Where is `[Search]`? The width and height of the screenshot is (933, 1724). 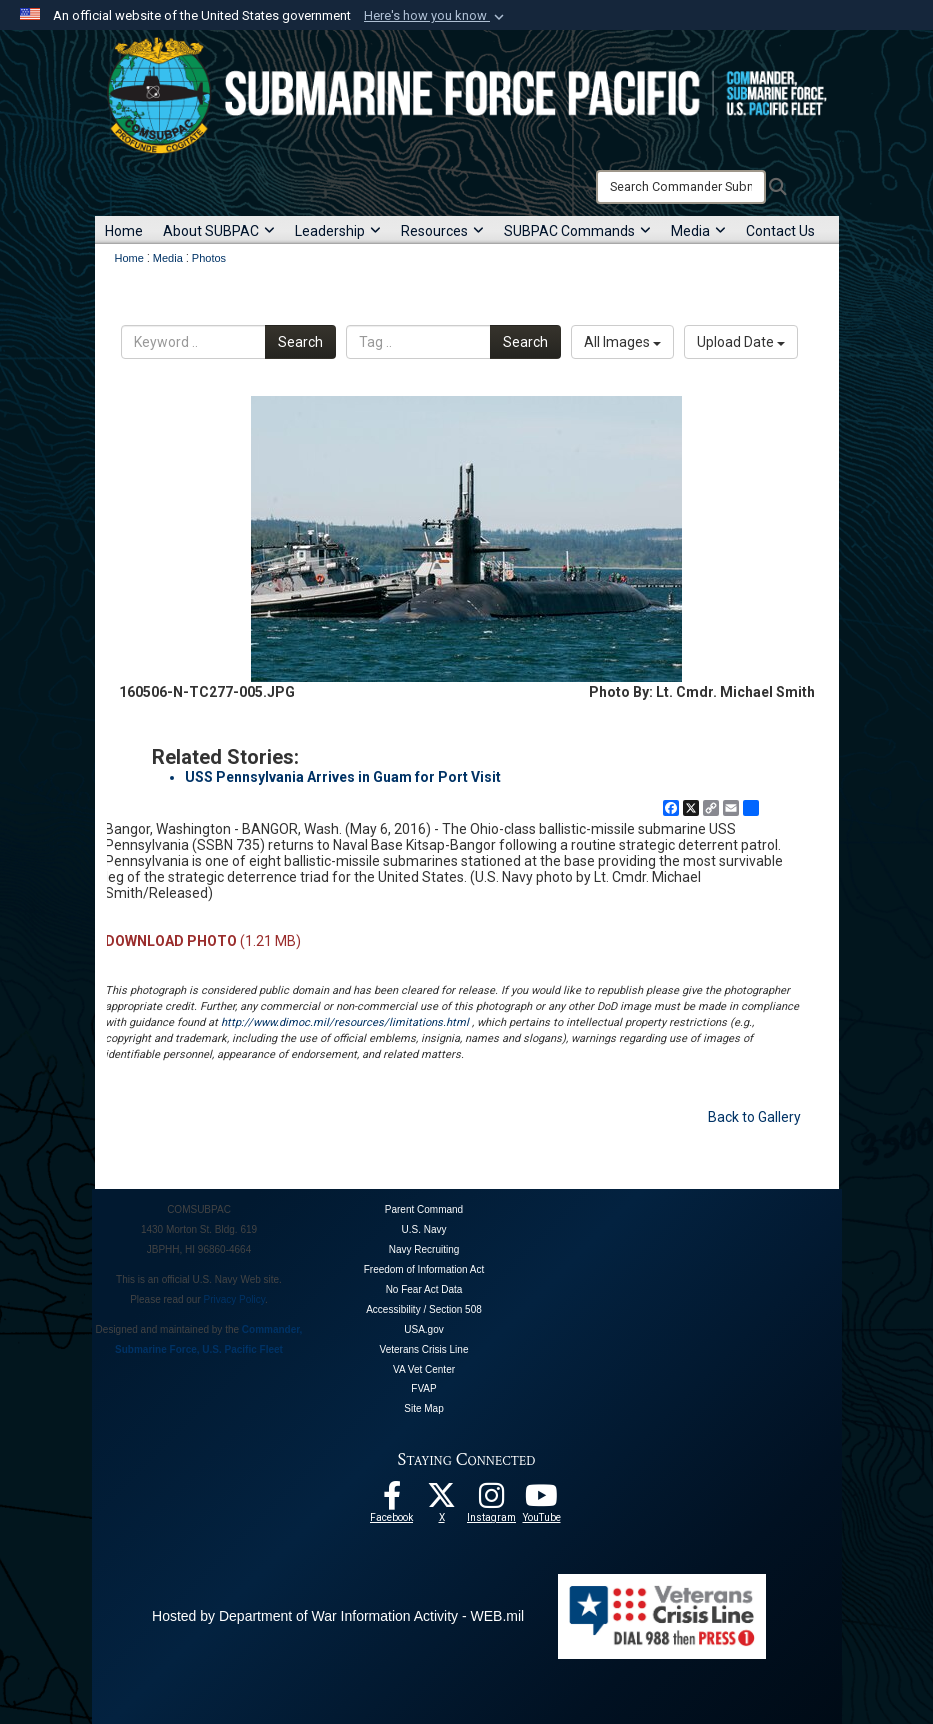
[Search] is located at coordinates (681, 187).